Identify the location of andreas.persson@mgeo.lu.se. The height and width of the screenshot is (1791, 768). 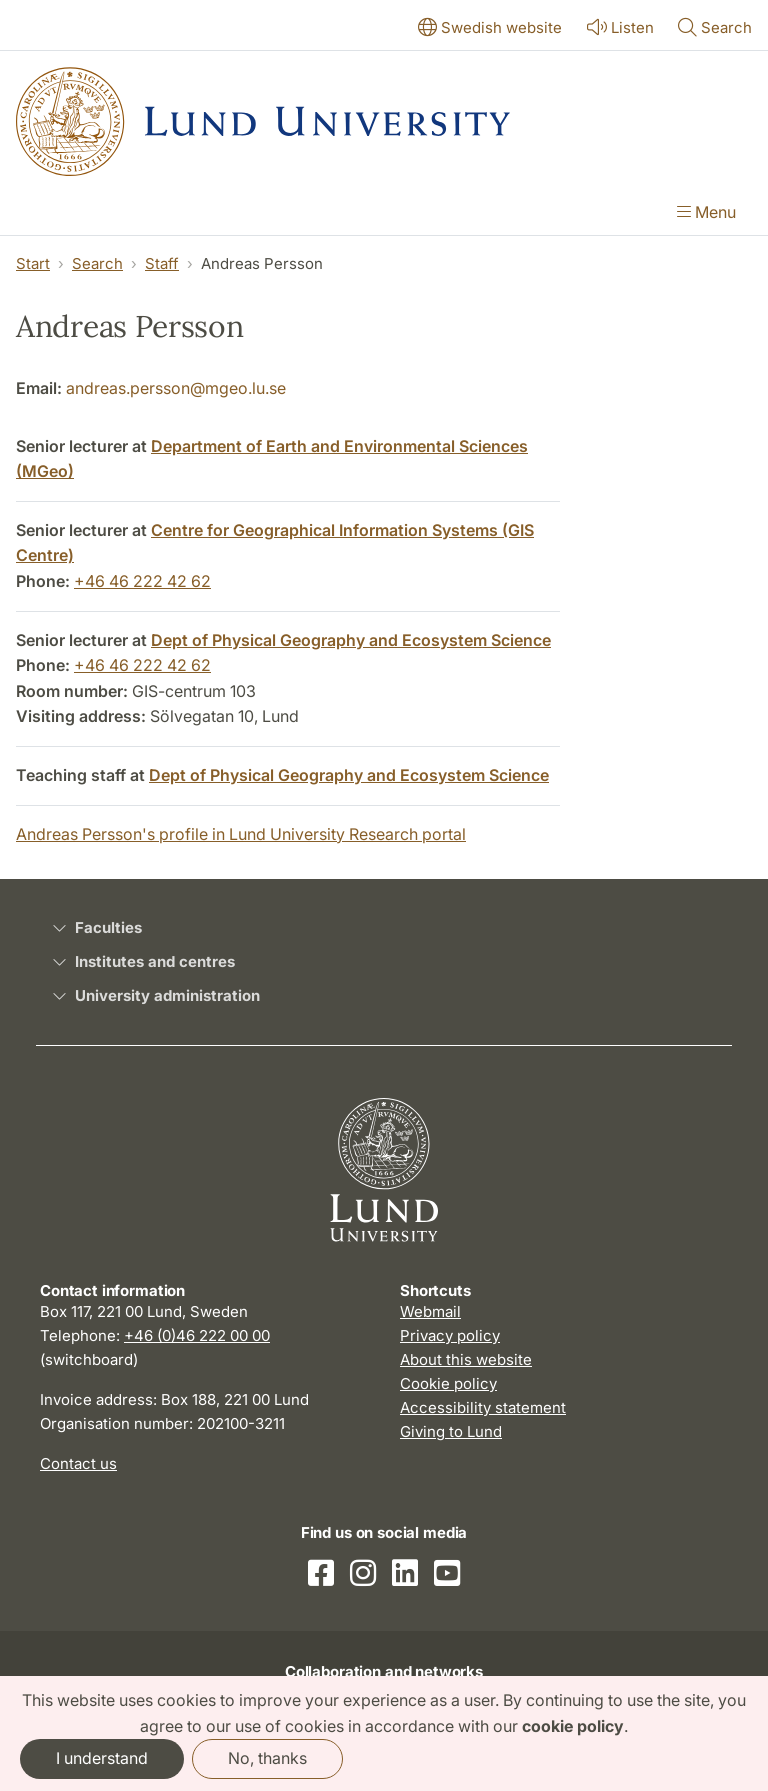
(176, 388).